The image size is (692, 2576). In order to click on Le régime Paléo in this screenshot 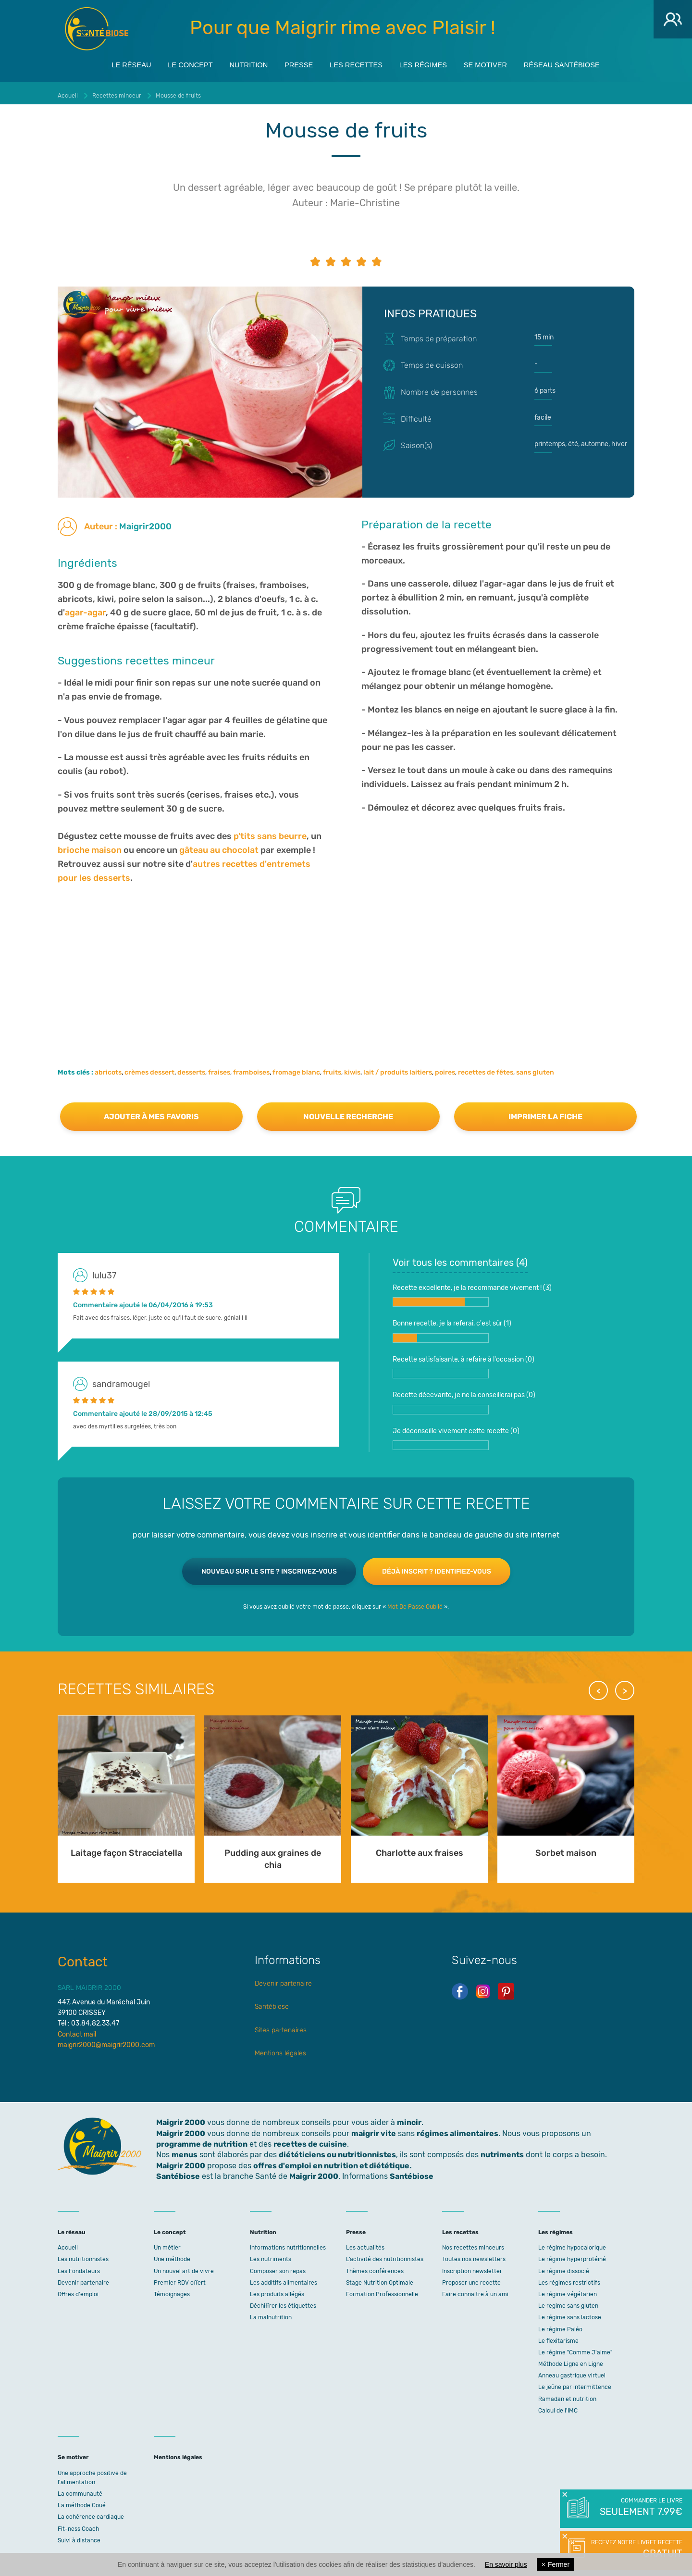, I will do `click(560, 2324)`.